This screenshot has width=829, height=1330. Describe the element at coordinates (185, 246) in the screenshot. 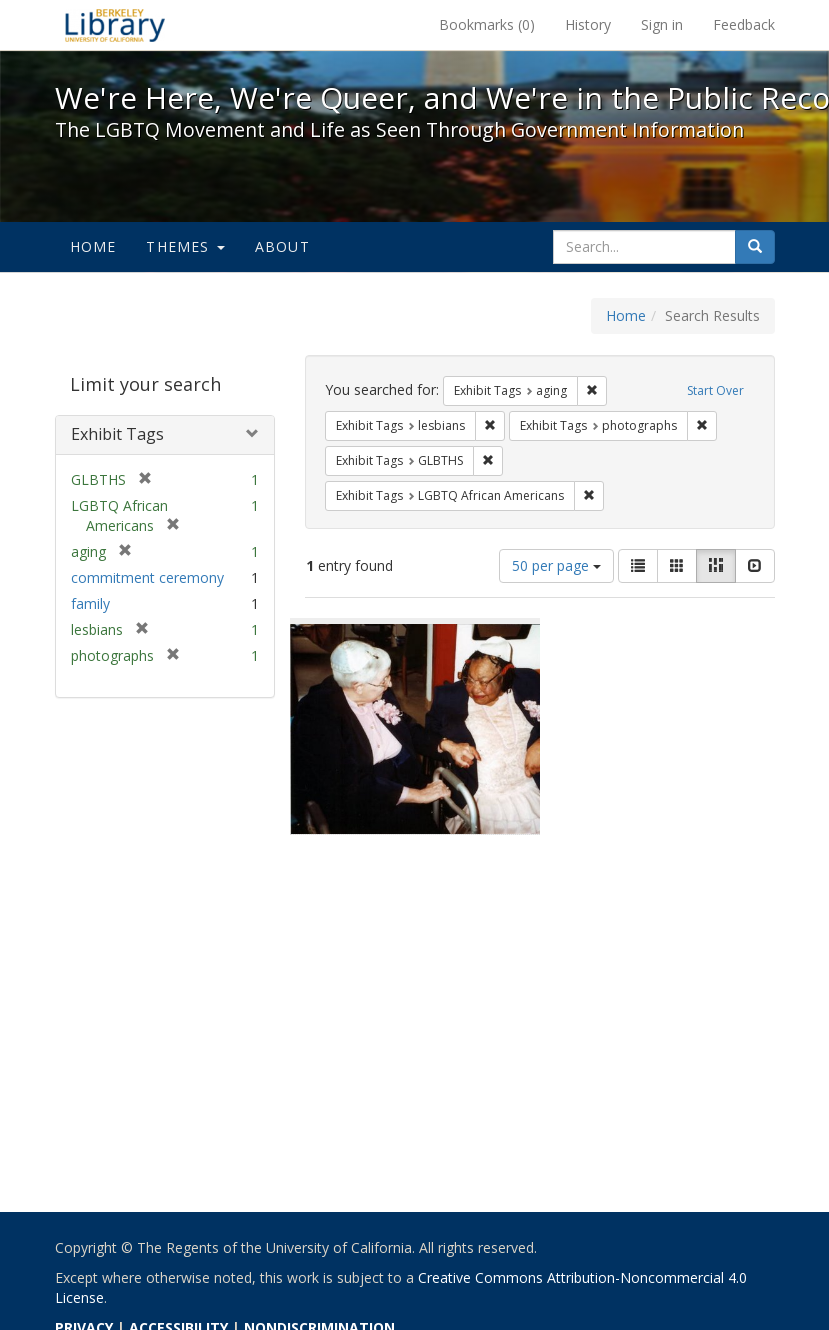

I see `Themes` at that location.